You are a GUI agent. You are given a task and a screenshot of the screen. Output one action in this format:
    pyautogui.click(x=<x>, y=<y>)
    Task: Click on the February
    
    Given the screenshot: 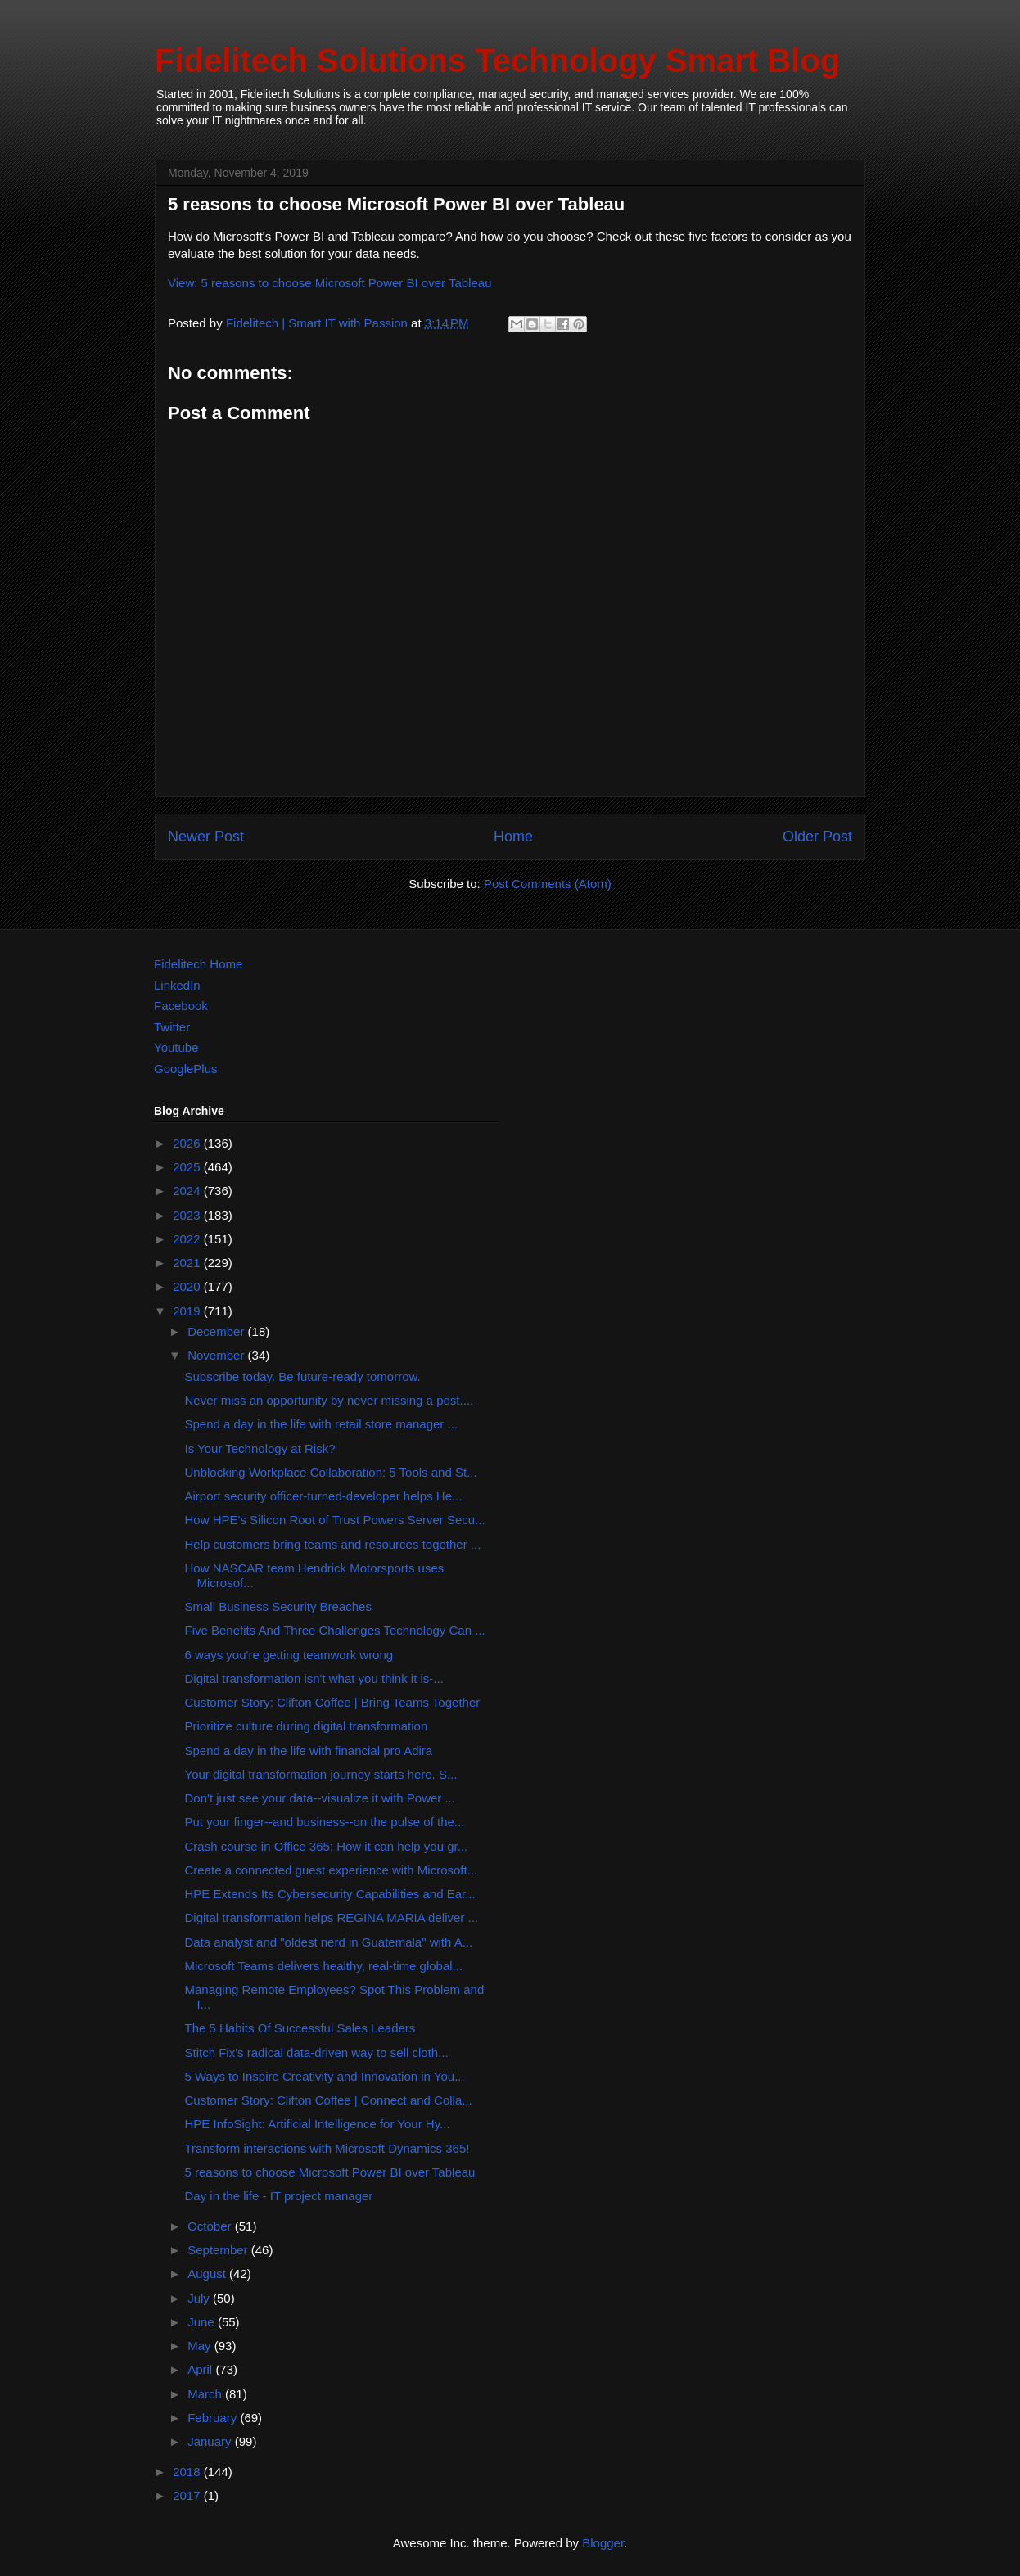 What is the action you would take?
    pyautogui.click(x=213, y=2418)
    